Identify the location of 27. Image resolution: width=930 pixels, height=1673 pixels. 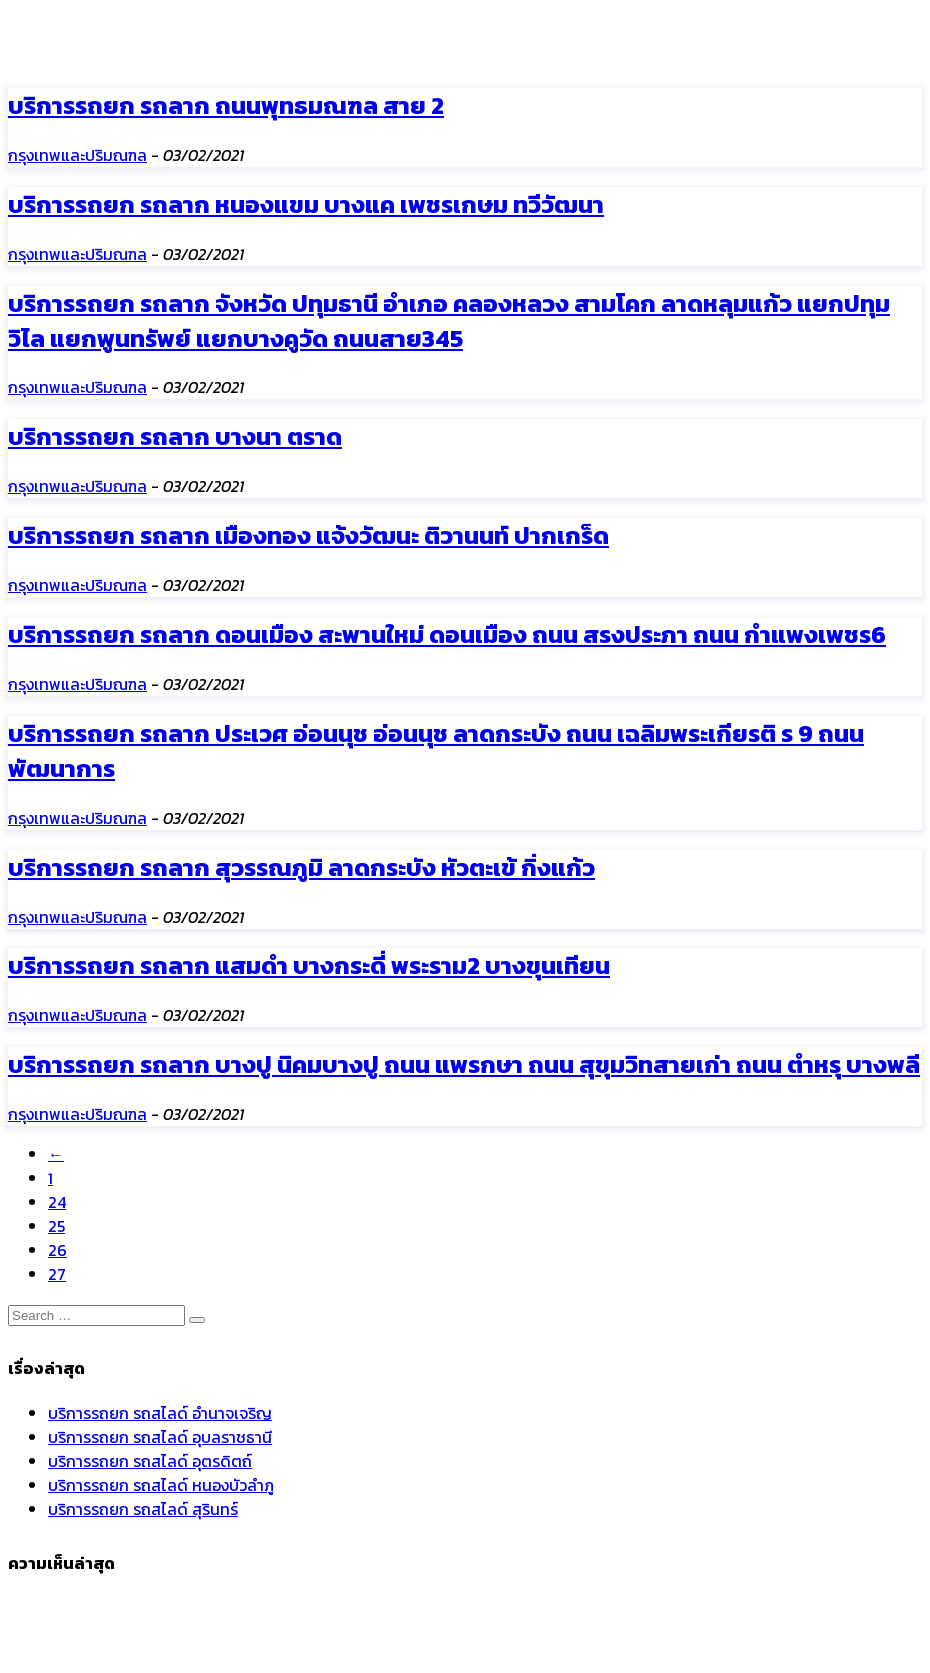
(57, 1274).